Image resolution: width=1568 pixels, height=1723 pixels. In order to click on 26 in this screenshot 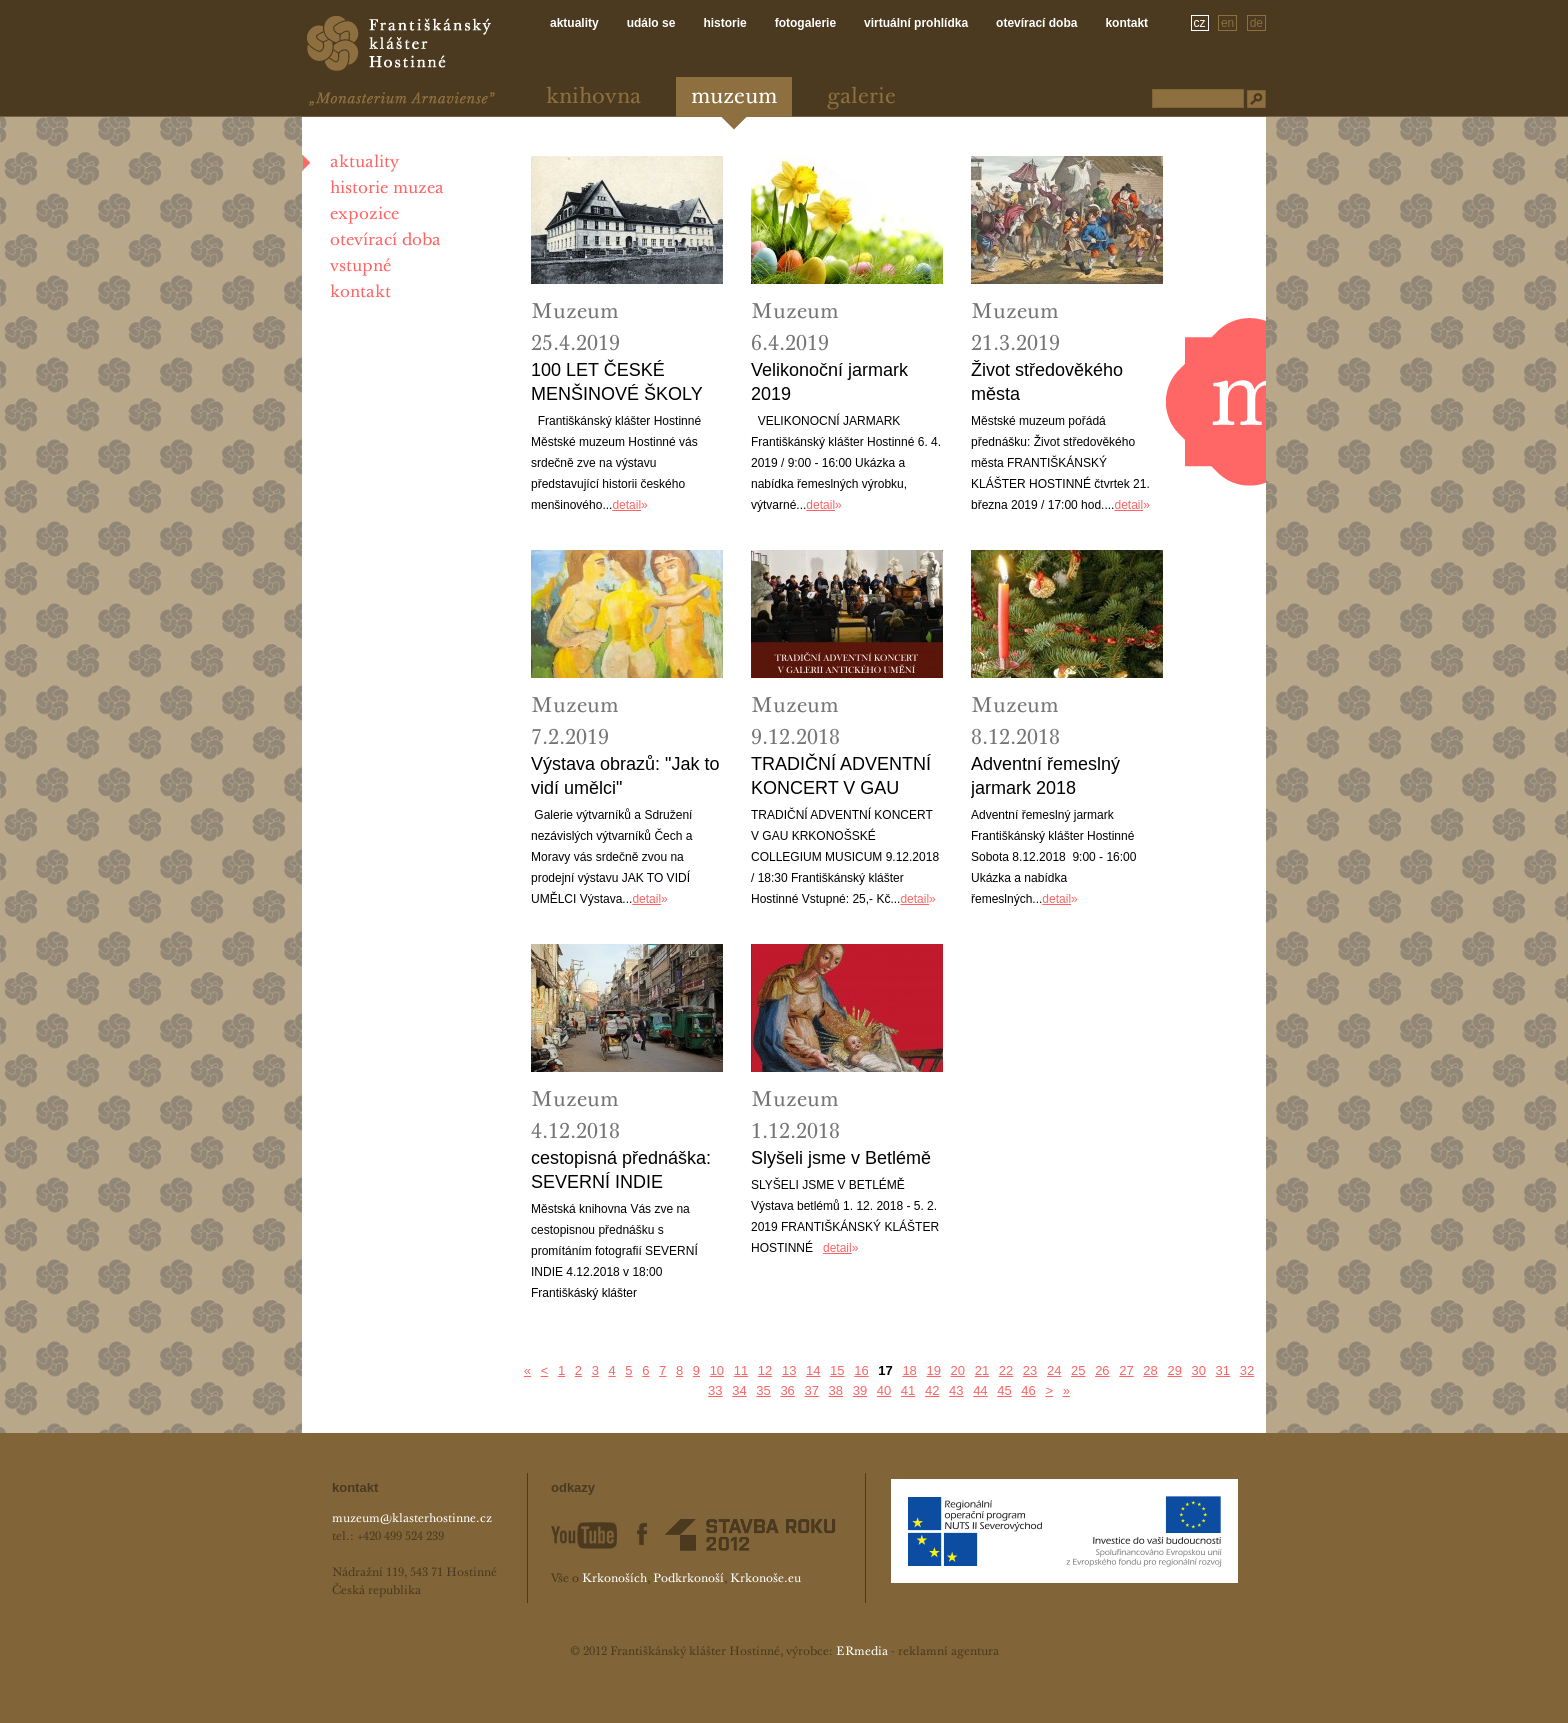, I will do `click(1102, 1370)`.